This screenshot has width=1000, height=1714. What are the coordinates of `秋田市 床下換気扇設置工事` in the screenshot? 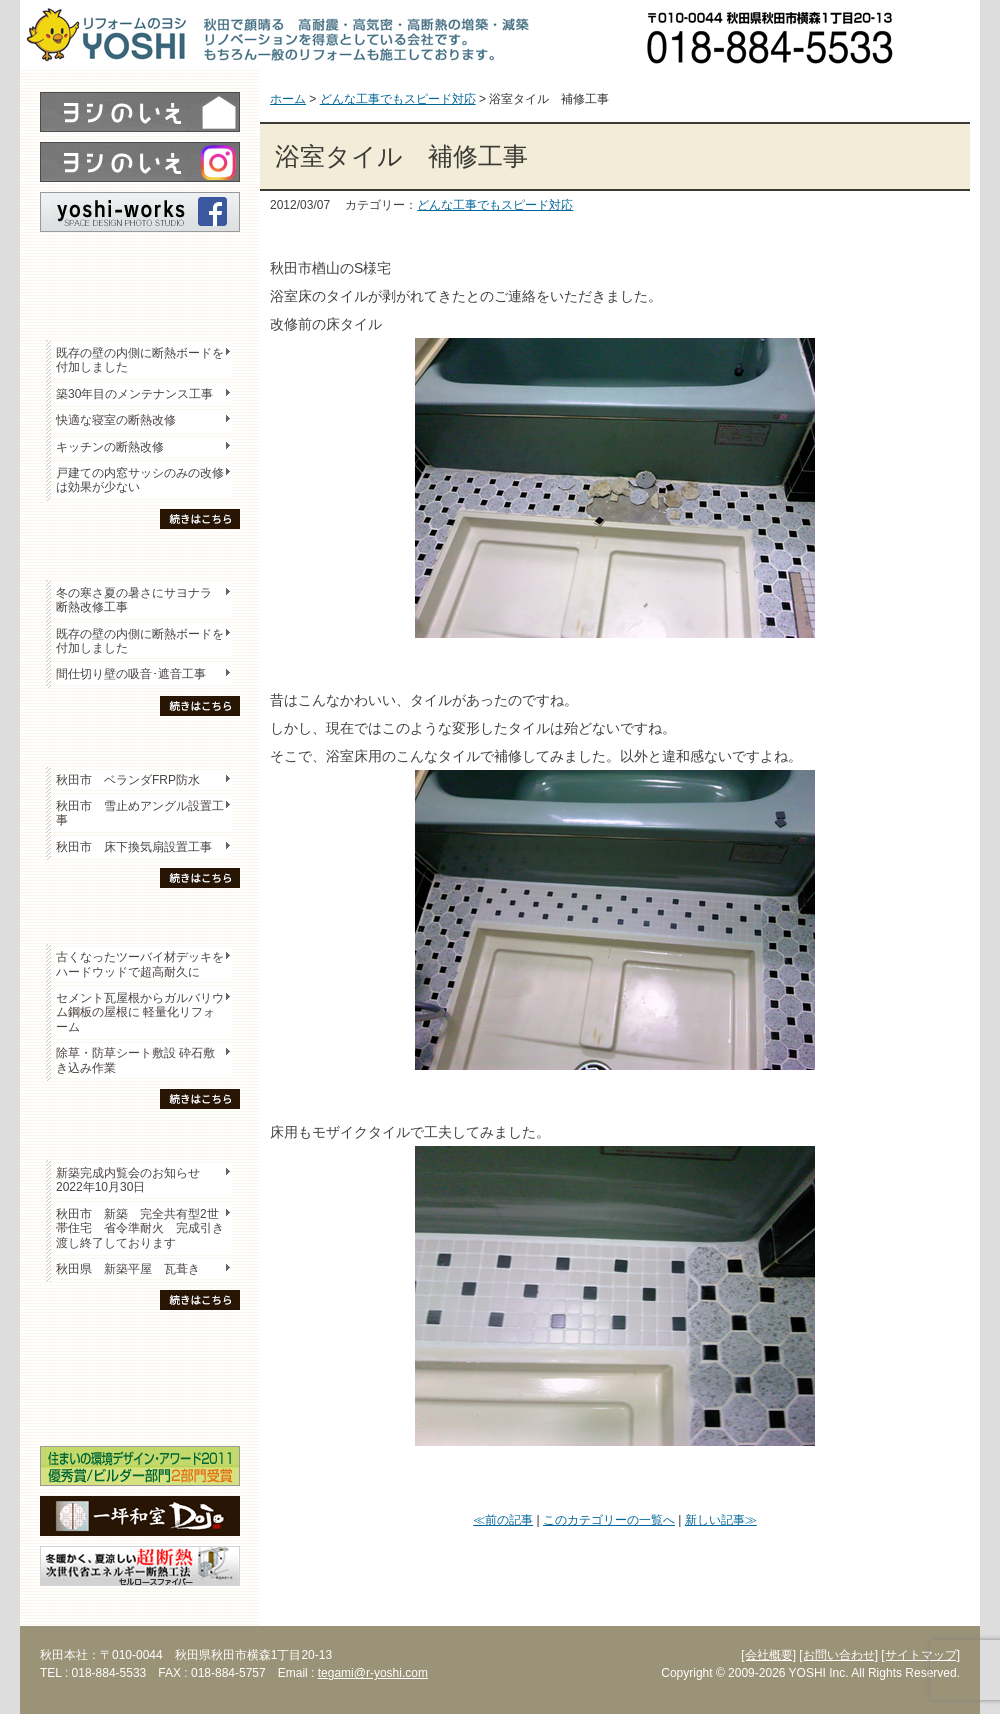 It's located at (134, 847).